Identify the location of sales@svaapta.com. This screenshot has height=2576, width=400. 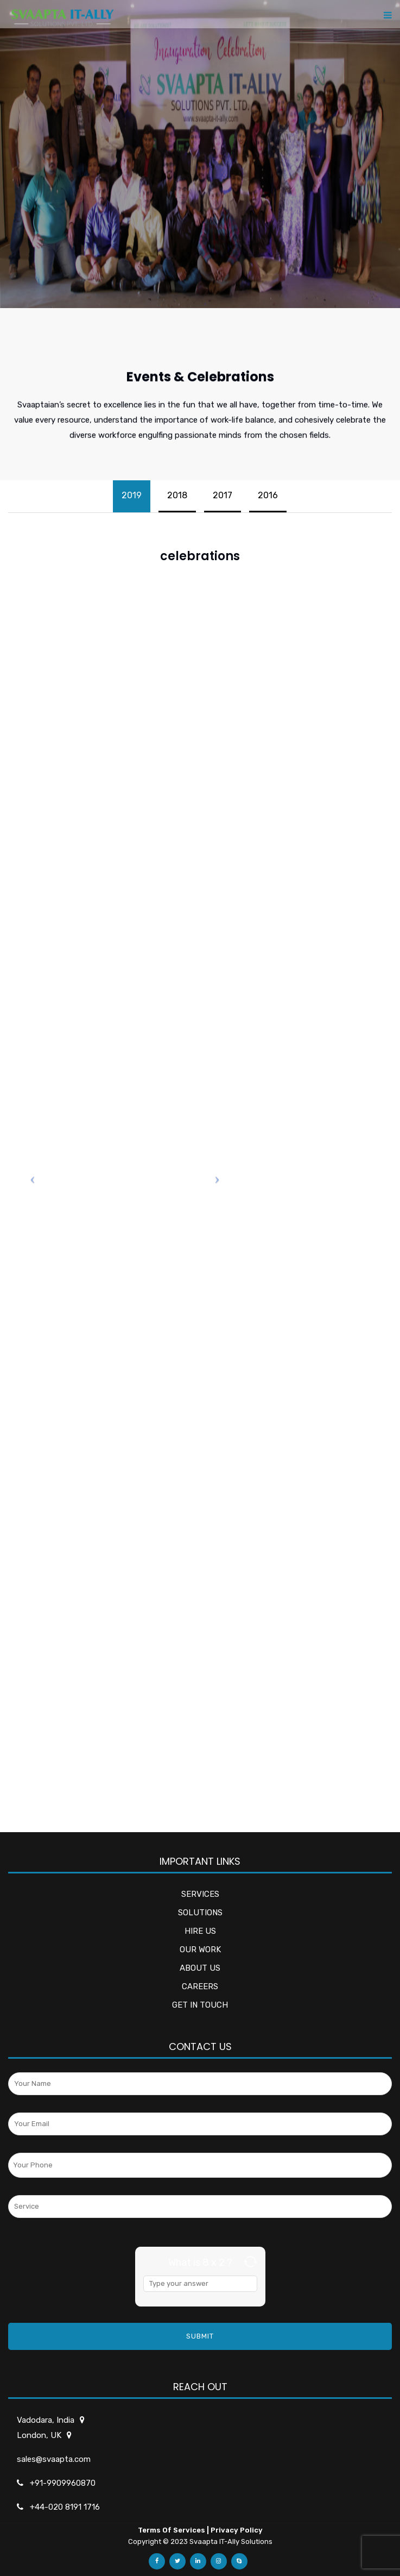
(54, 2459).